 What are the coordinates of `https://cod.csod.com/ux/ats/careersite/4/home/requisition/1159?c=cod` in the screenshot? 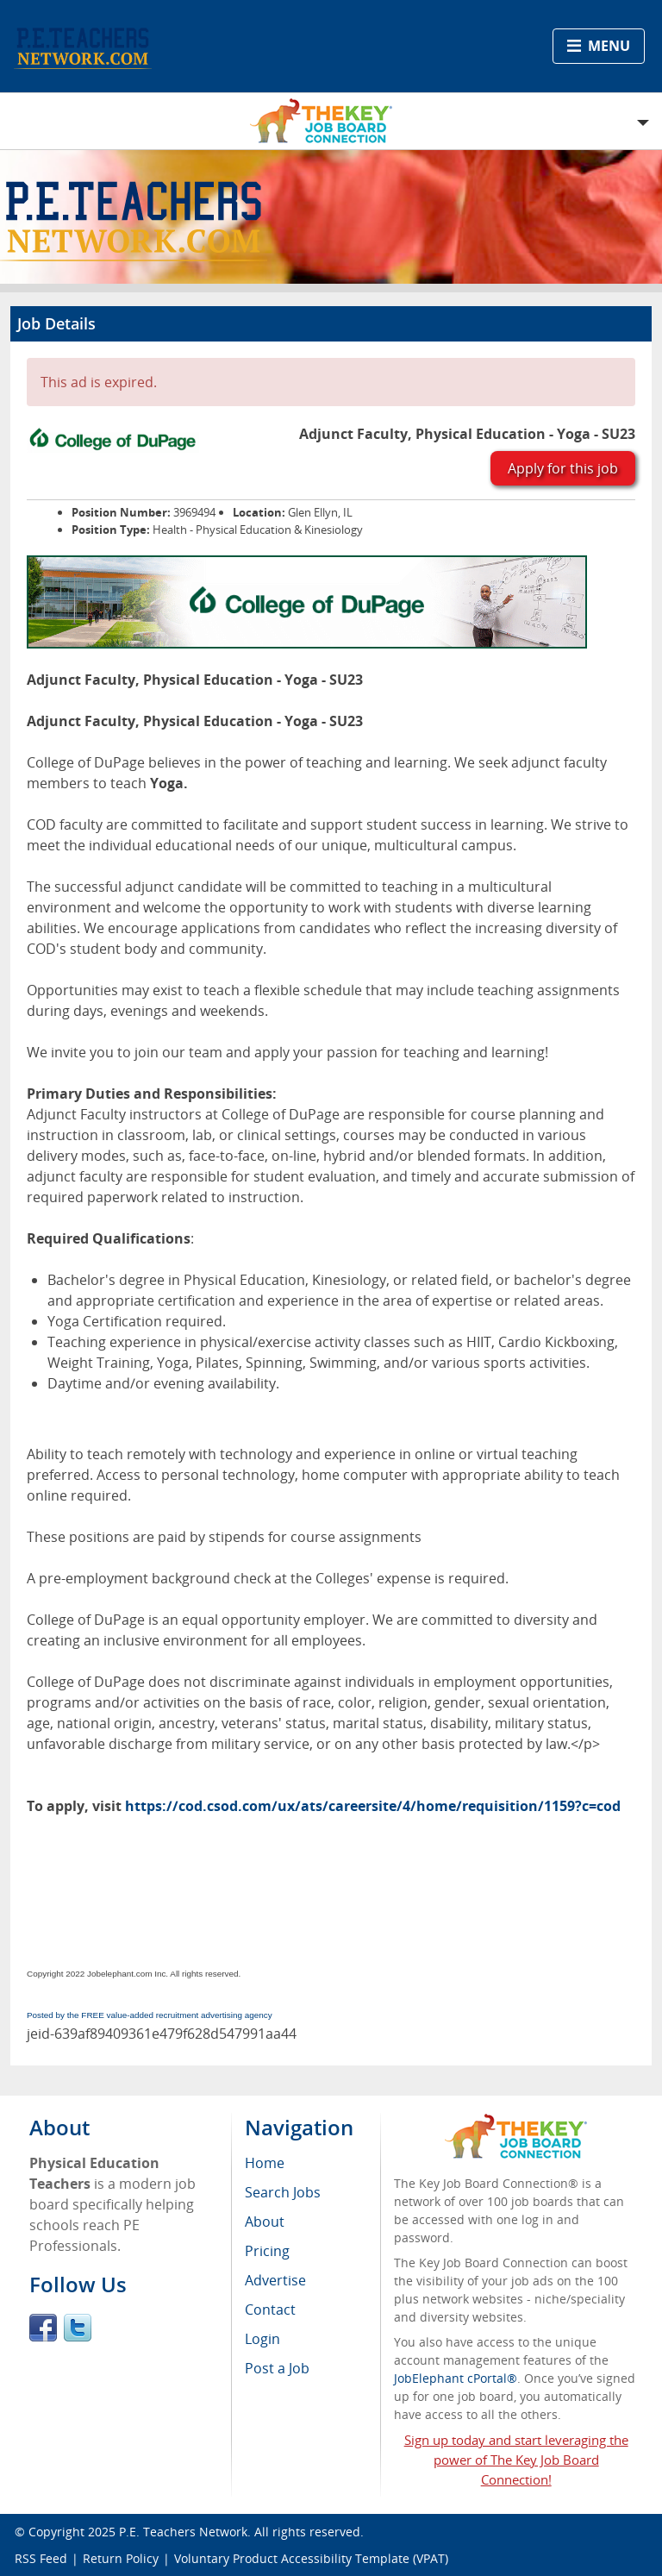 It's located at (373, 1805).